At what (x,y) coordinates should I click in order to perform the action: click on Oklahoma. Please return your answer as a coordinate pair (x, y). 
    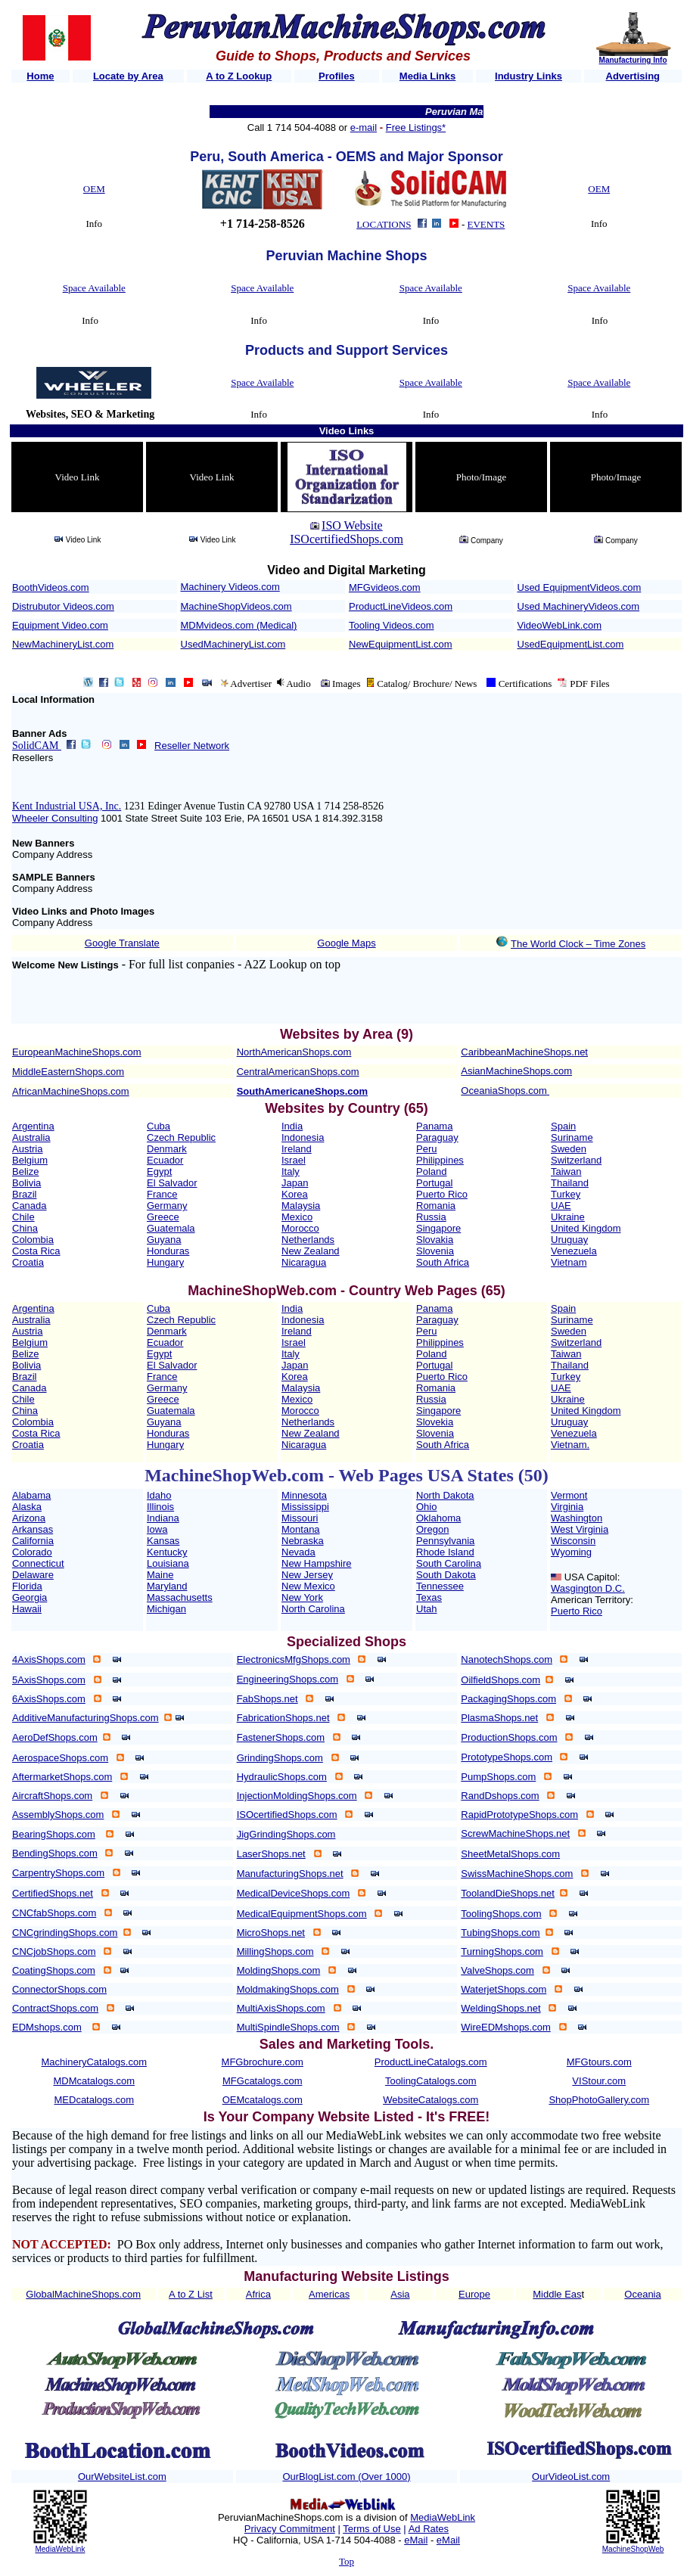
    Looking at the image, I should click on (438, 1518).